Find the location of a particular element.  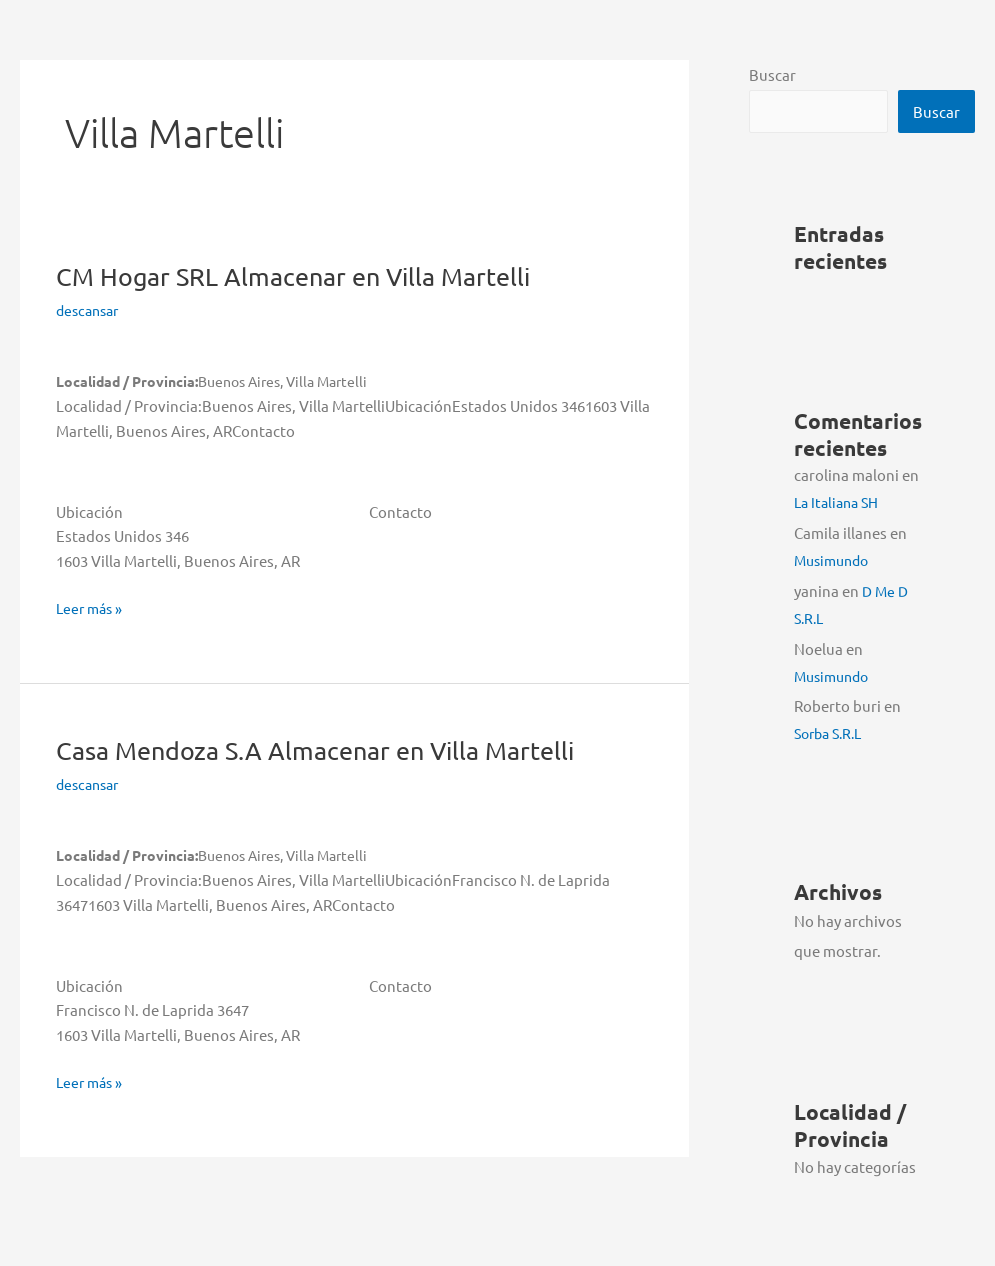

Casa Mendoza S.A is located at coordinates (325, 750).